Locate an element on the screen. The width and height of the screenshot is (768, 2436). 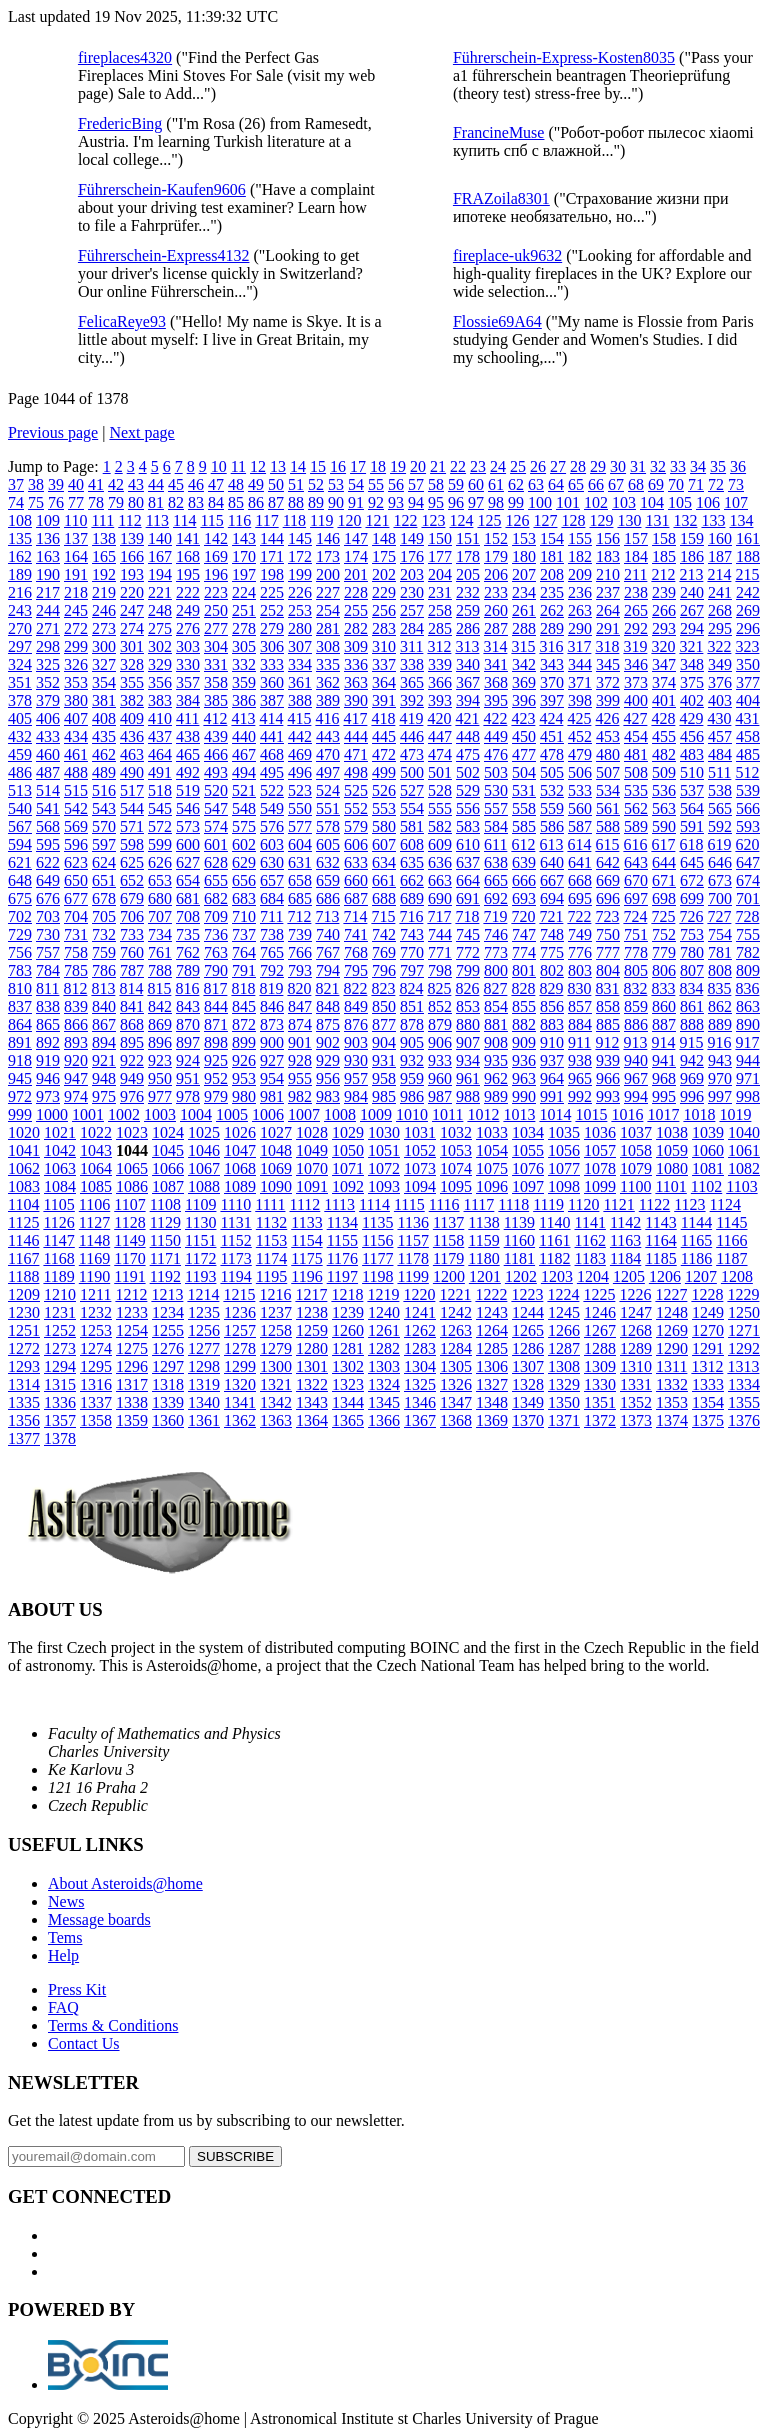
503 is located at coordinates (496, 772).